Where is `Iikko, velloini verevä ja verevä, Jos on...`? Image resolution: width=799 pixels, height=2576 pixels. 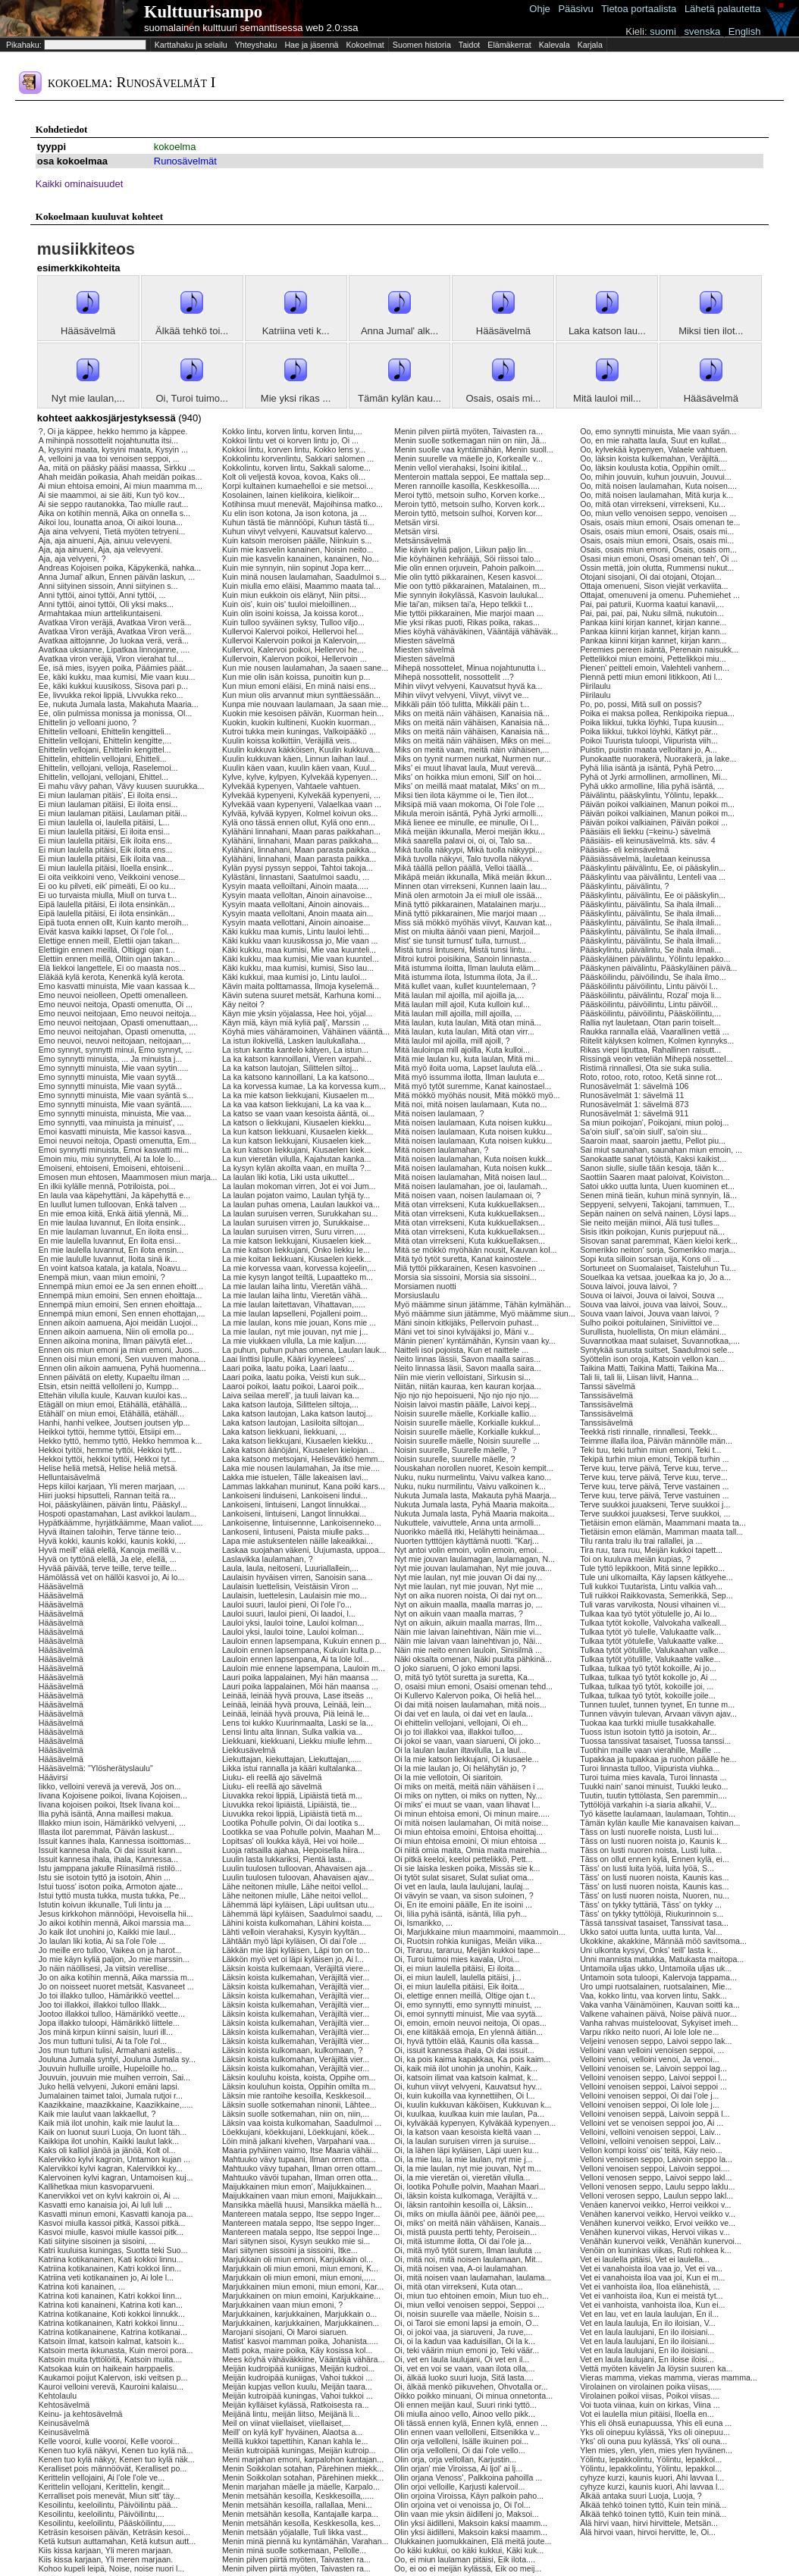 Iikko, velloini verevä ja verevä, Jos on... is located at coordinates (110, 1786).